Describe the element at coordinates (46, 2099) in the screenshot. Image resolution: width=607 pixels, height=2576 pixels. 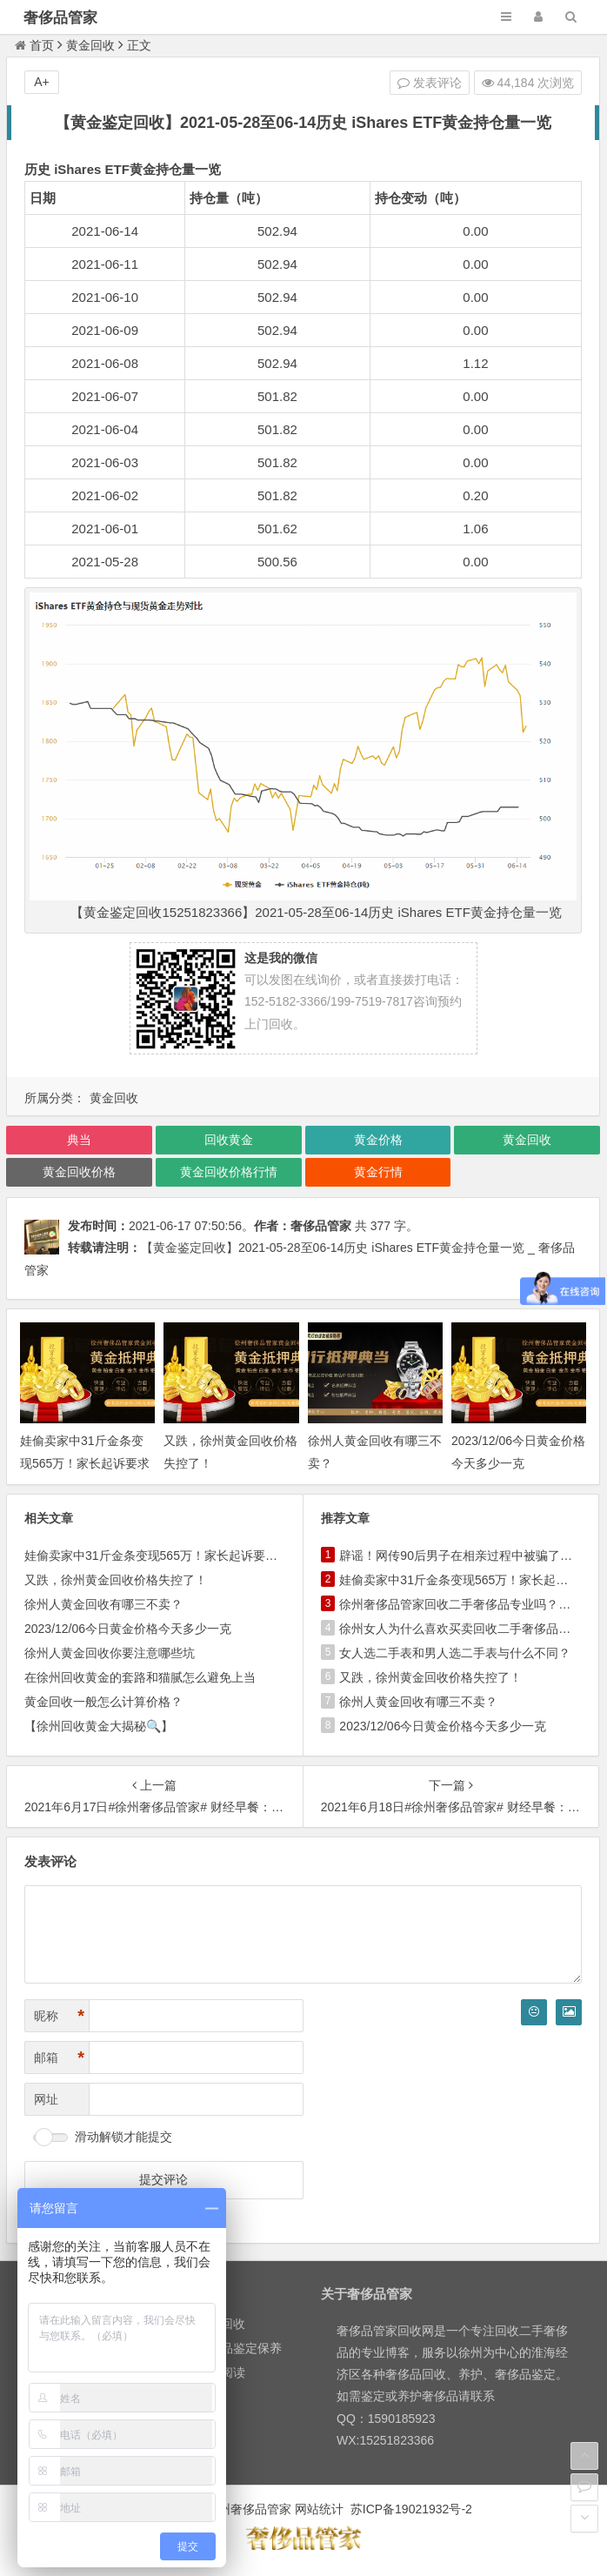
I see `网址` at that location.